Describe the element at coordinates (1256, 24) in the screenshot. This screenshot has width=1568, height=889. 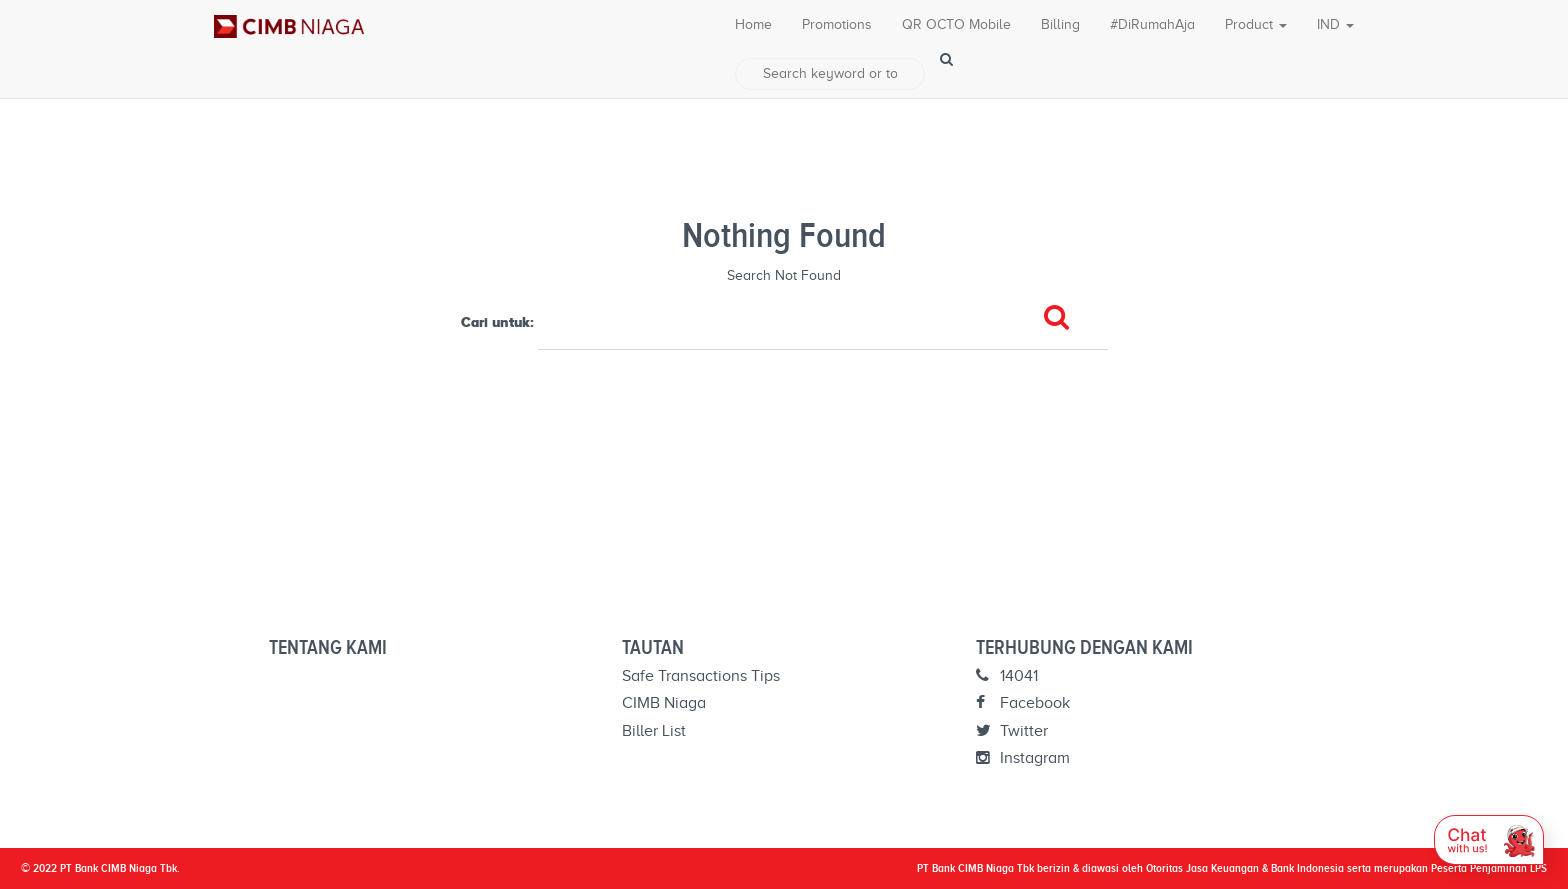
I see `Product [button]` at that location.